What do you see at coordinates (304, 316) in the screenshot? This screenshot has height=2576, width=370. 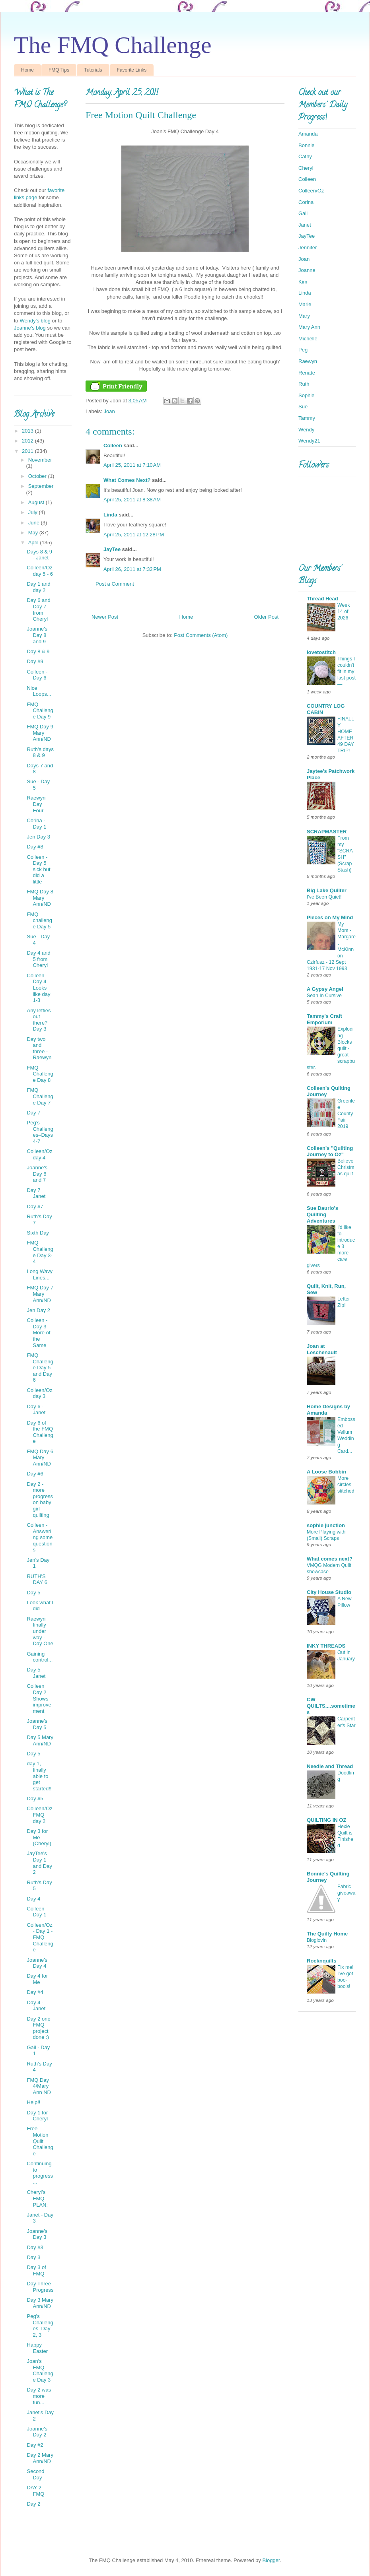 I see `Mary` at bounding box center [304, 316].